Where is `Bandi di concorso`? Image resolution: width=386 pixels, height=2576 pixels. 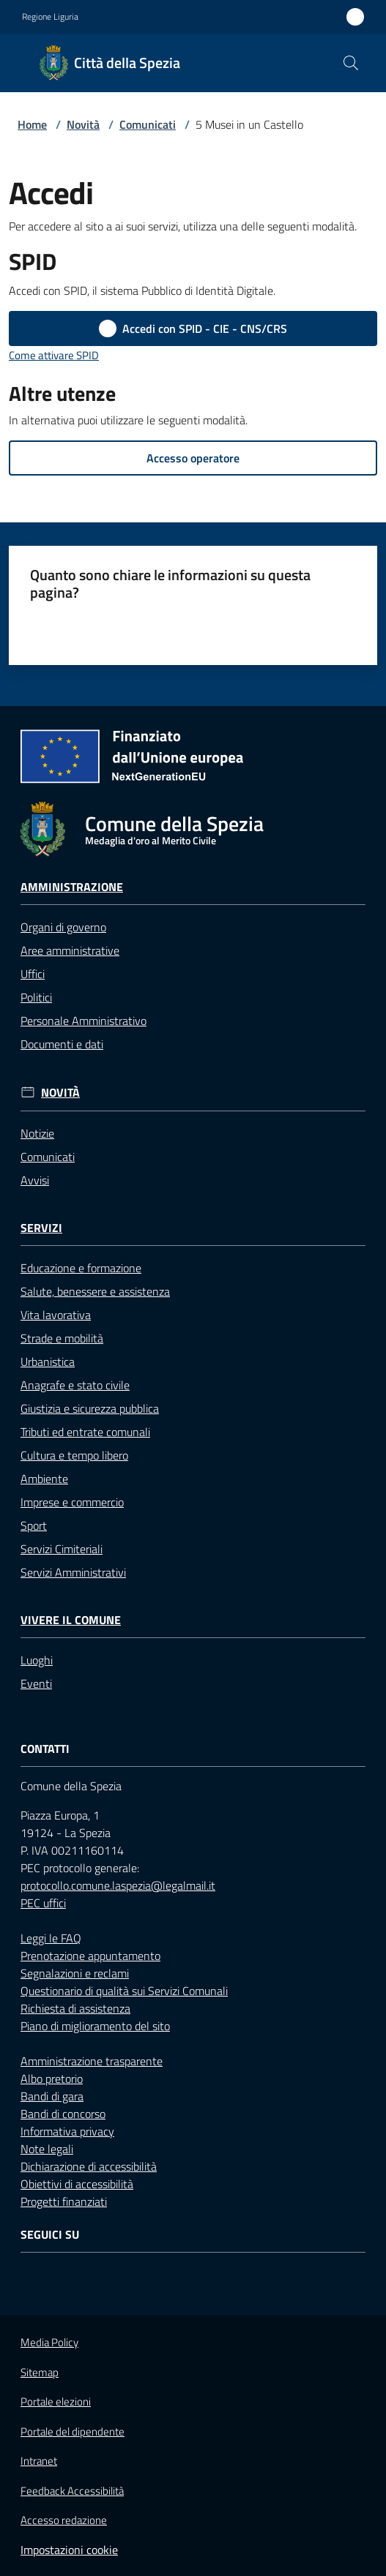 Bandi di concorso is located at coordinates (63, 2113).